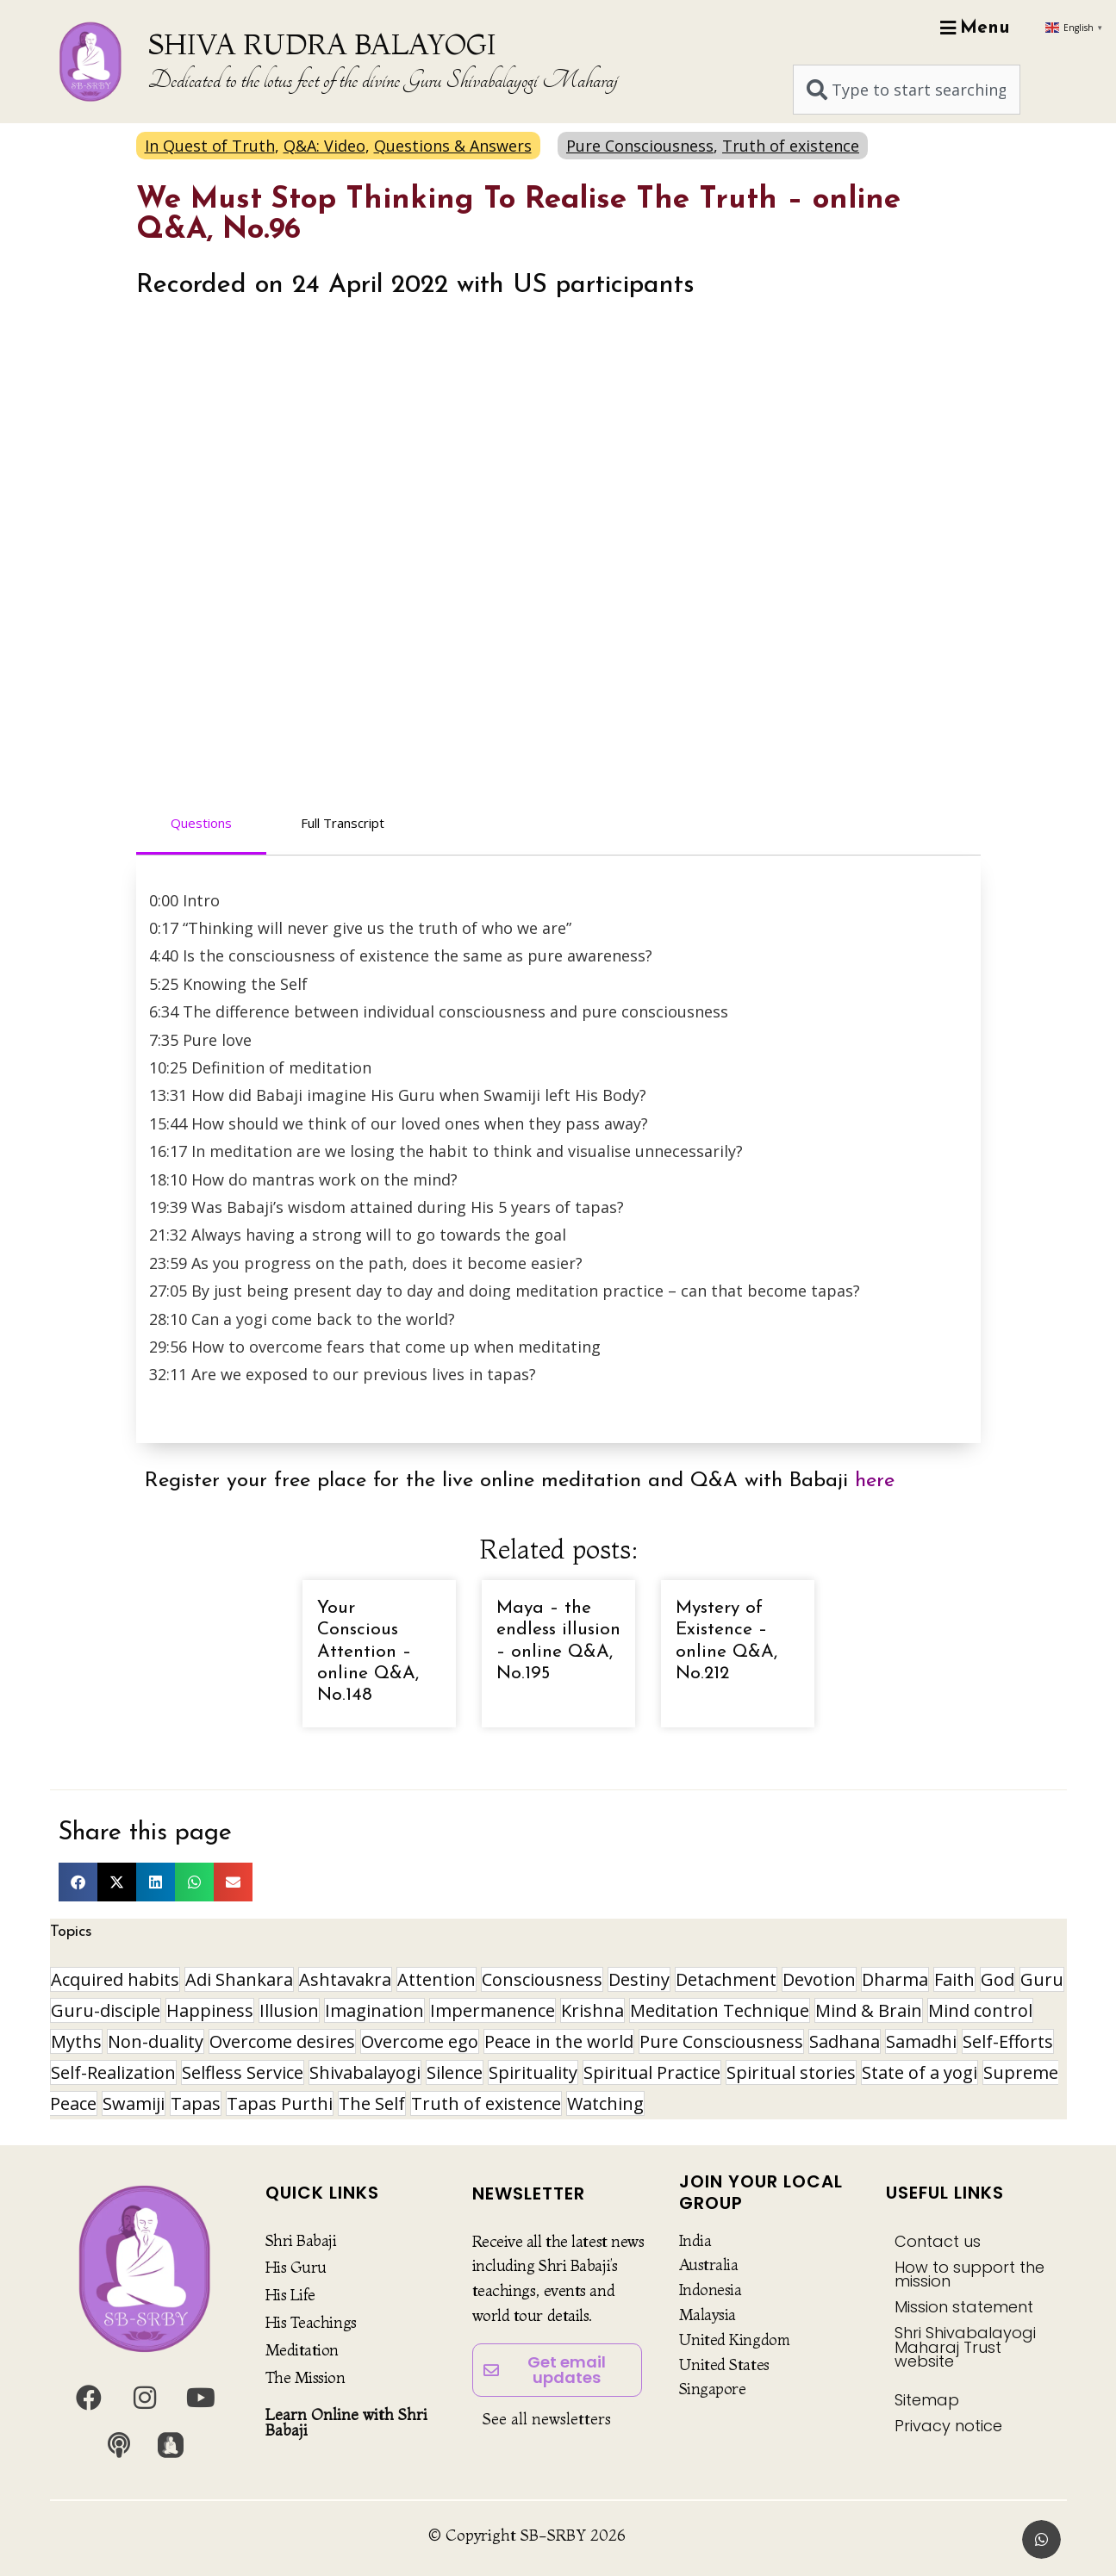  What do you see at coordinates (969, 2274) in the screenshot?
I see `How to support the mission` at bounding box center [969, 2274].